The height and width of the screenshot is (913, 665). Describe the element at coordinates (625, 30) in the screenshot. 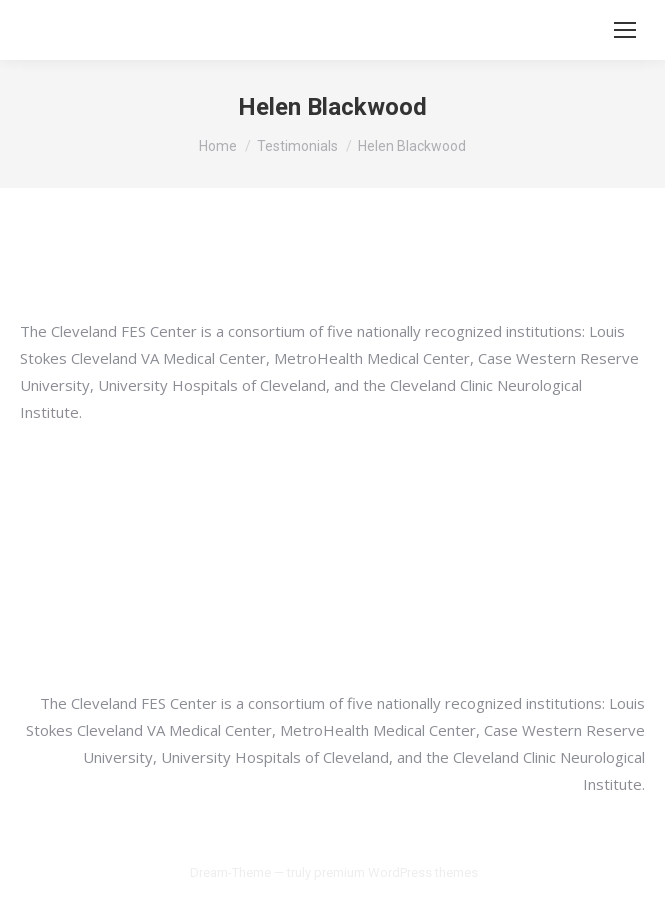

I see `[Mobile menu icon]` at that location.